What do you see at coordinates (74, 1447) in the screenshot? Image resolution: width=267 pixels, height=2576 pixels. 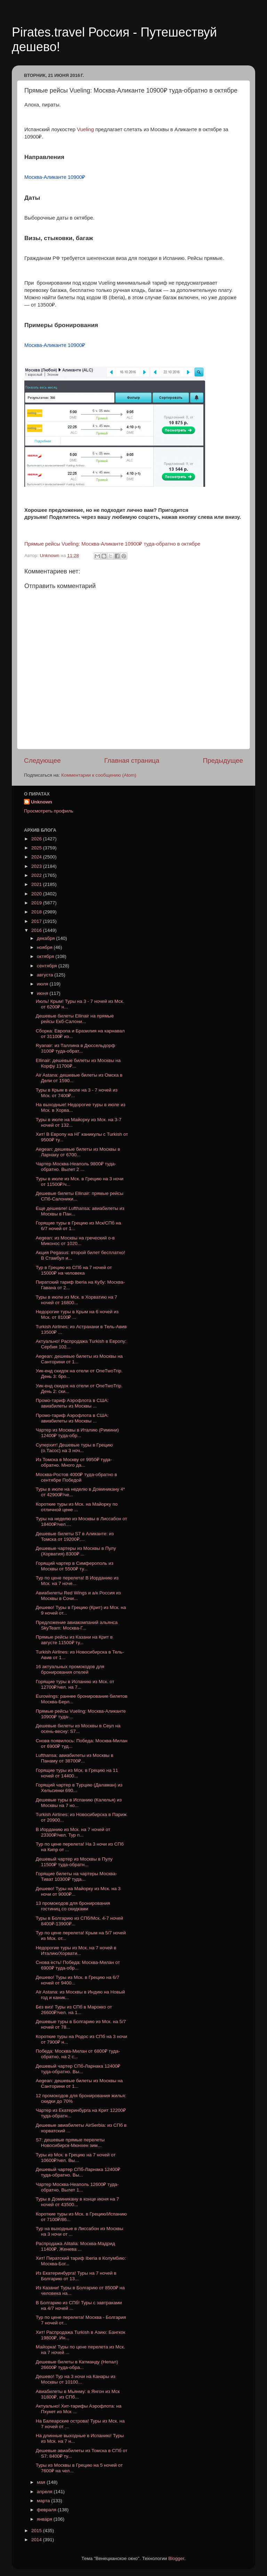 I see `Суперхит! Дешевые туры в Грецию (о.Тасос) на 3 ноч...` at bounding box center [74, 1447].